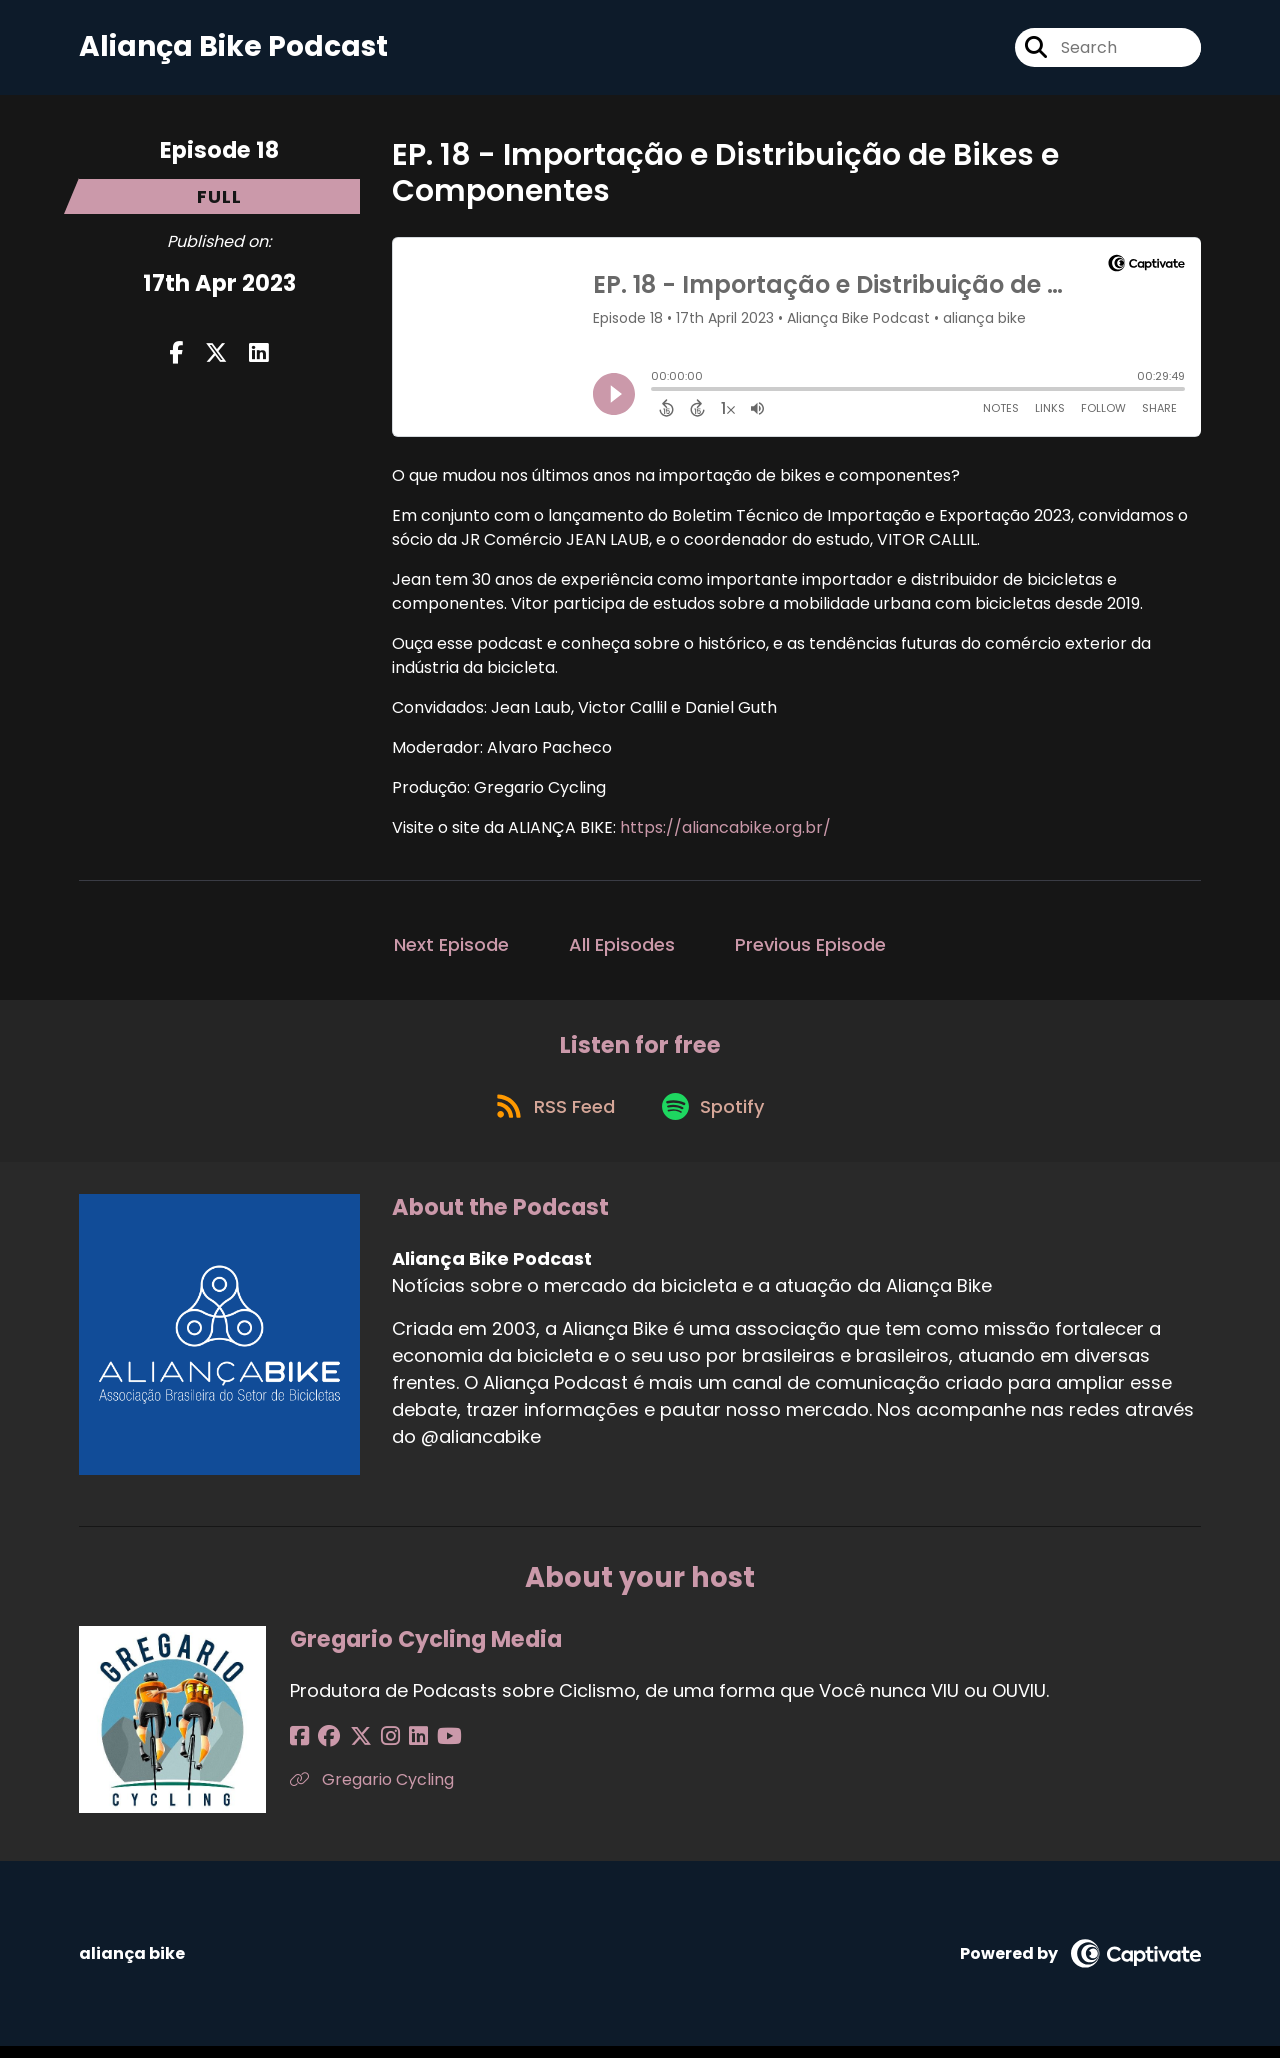 The width and height of the screenshot is (1280, 2058). Describe the element at coordinates (451, 948) in the screenshot. I see `Next Episode` at that location.